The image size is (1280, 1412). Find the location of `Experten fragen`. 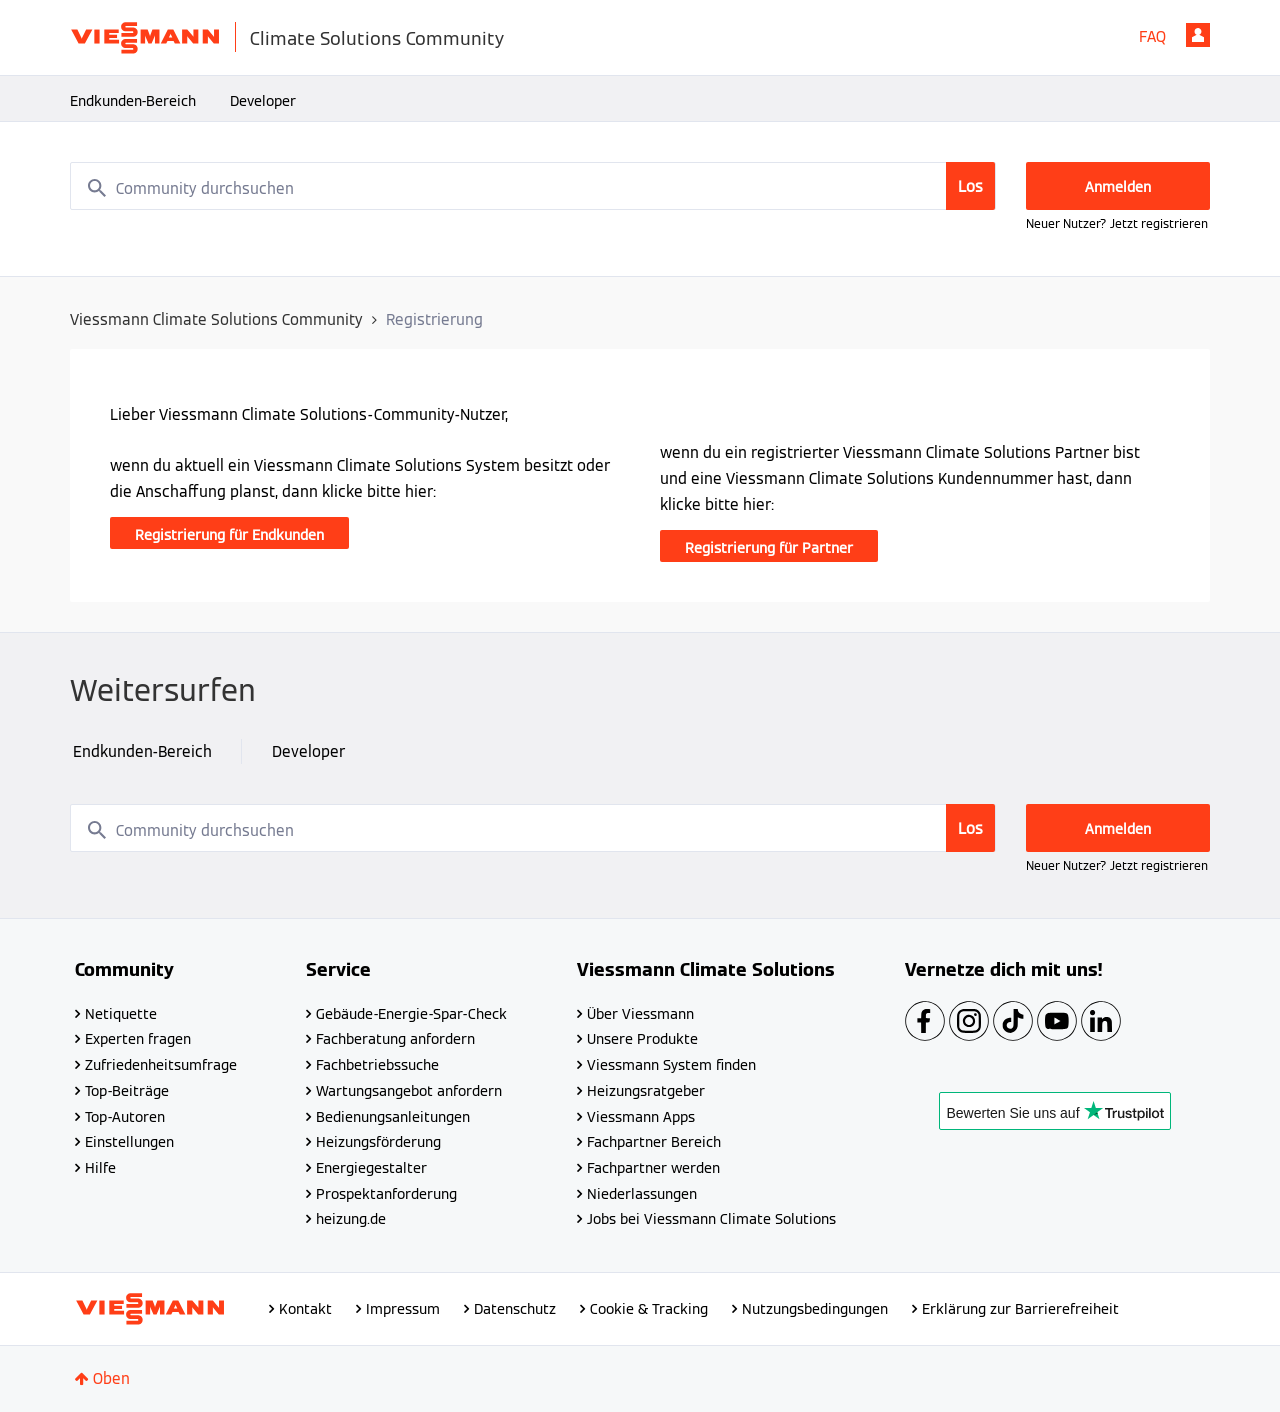

Experten fragen is located at coordinates (138, 1039).